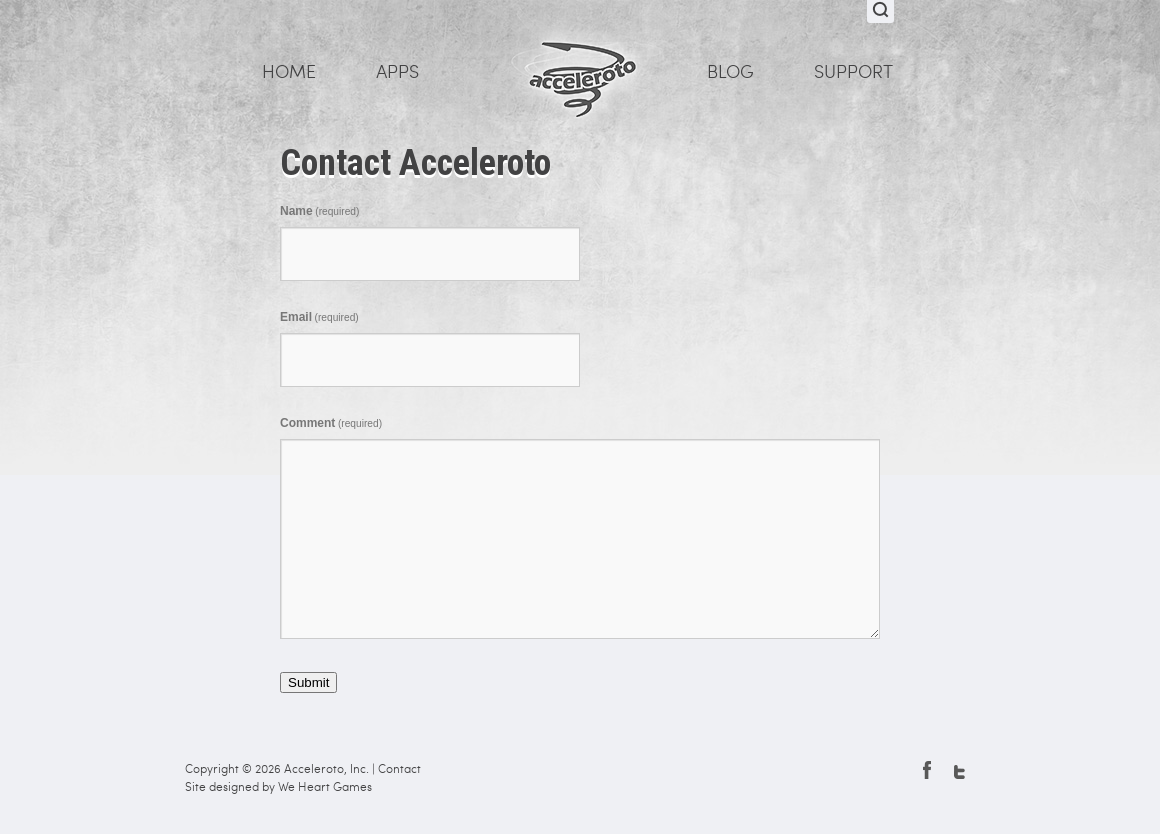  Describe the element at coordinates (319, 211) in the screenshot. I see `Name` at that location.